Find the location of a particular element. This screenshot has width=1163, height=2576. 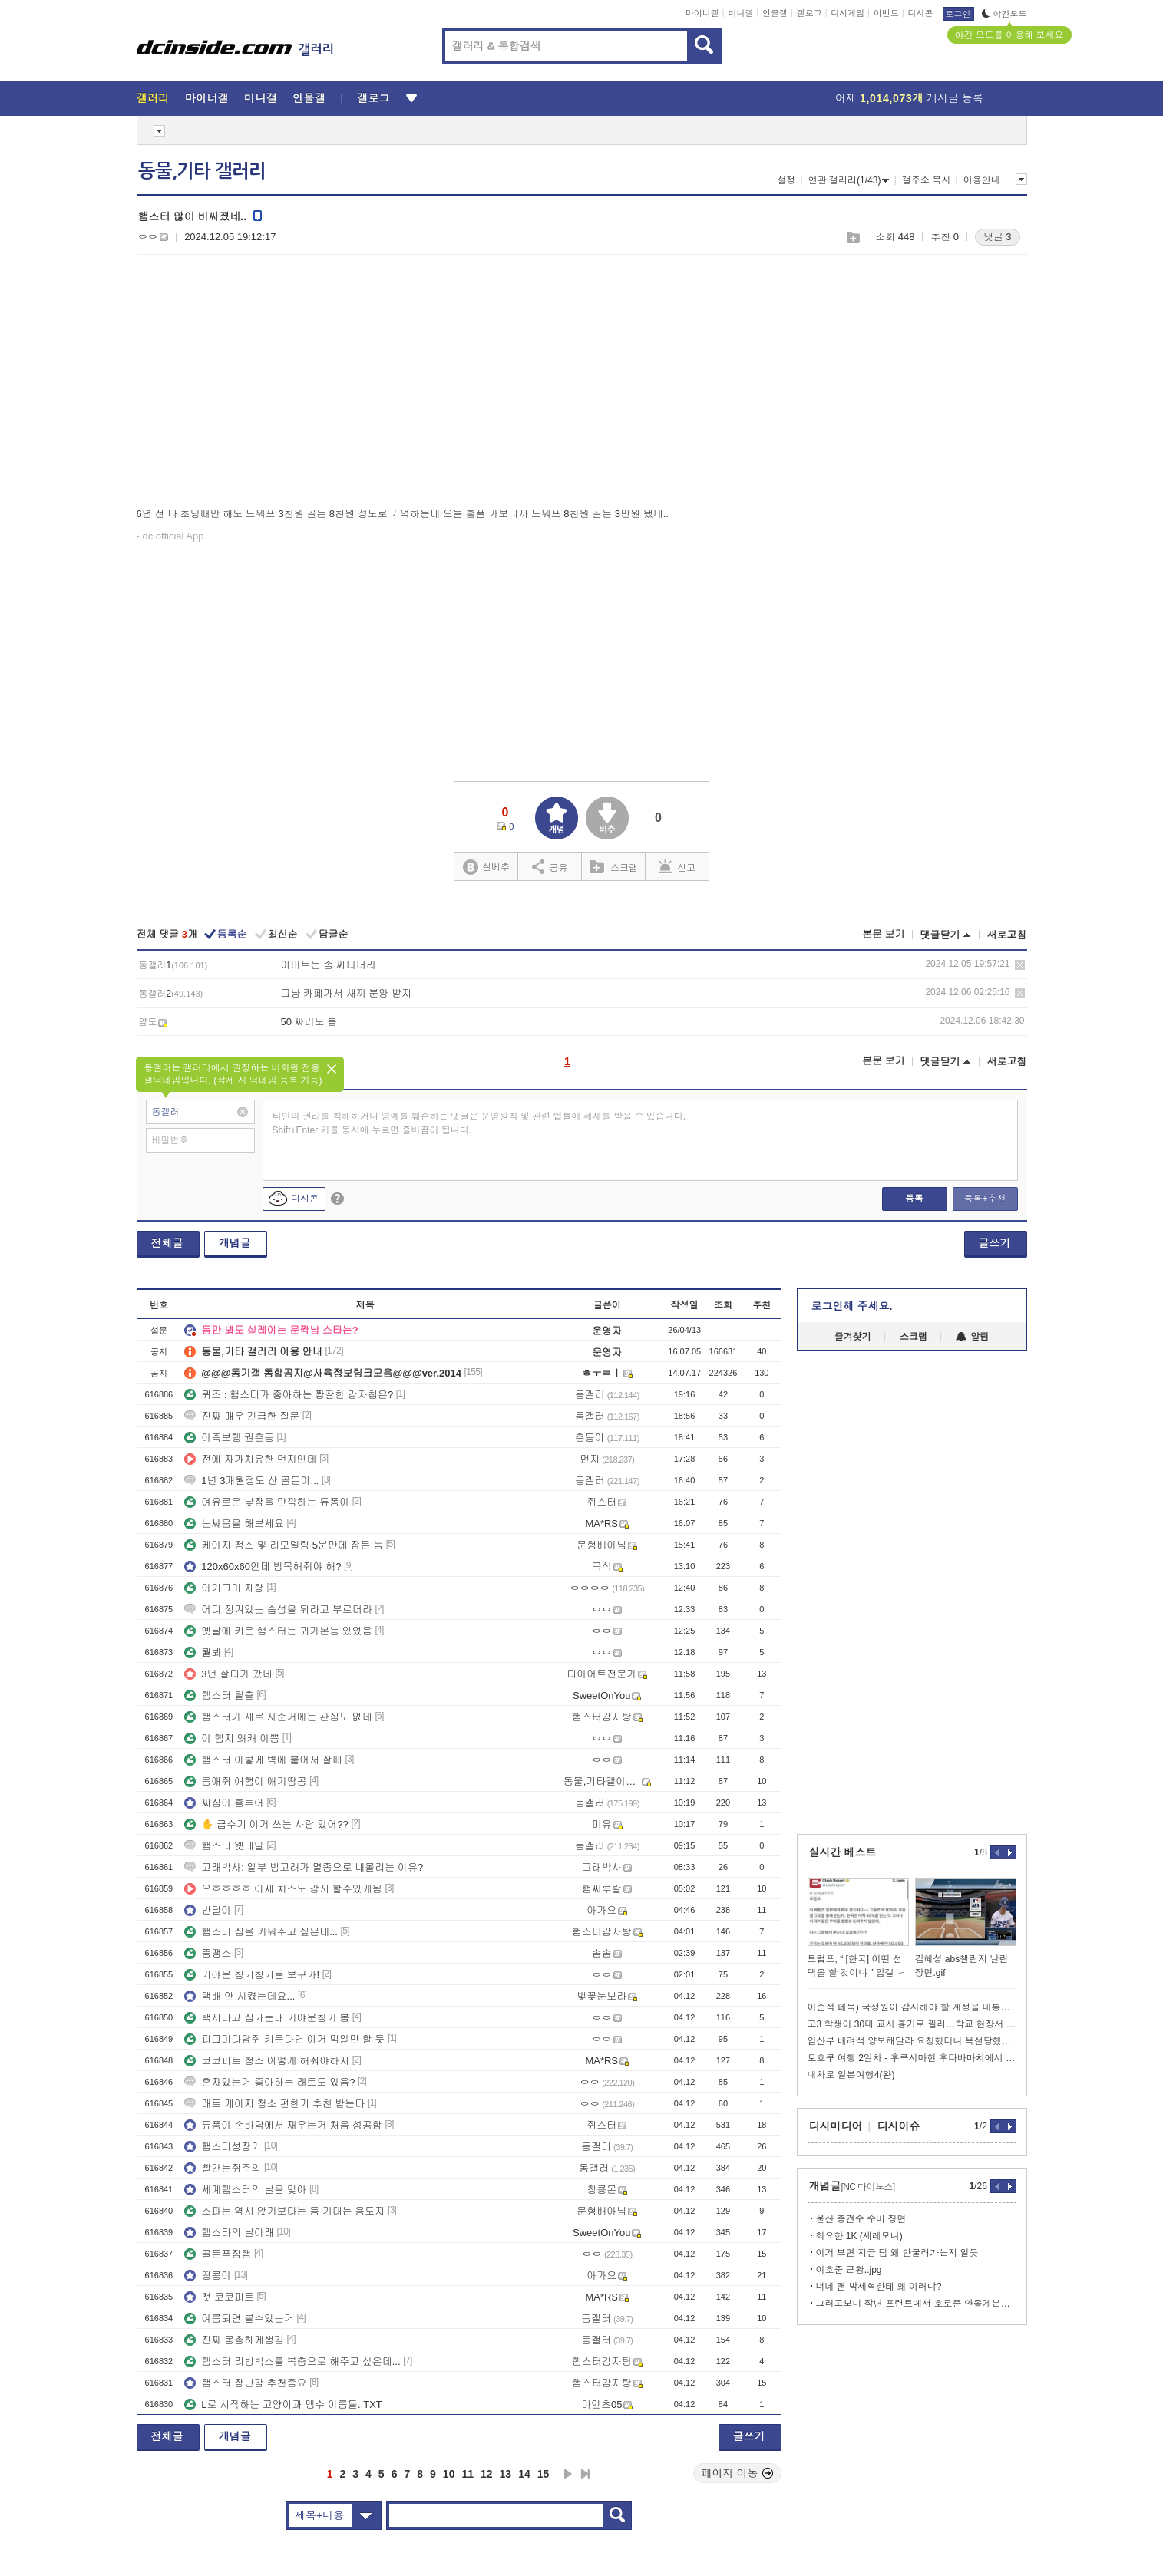

삭제 is located at coordinates (1020, 965).